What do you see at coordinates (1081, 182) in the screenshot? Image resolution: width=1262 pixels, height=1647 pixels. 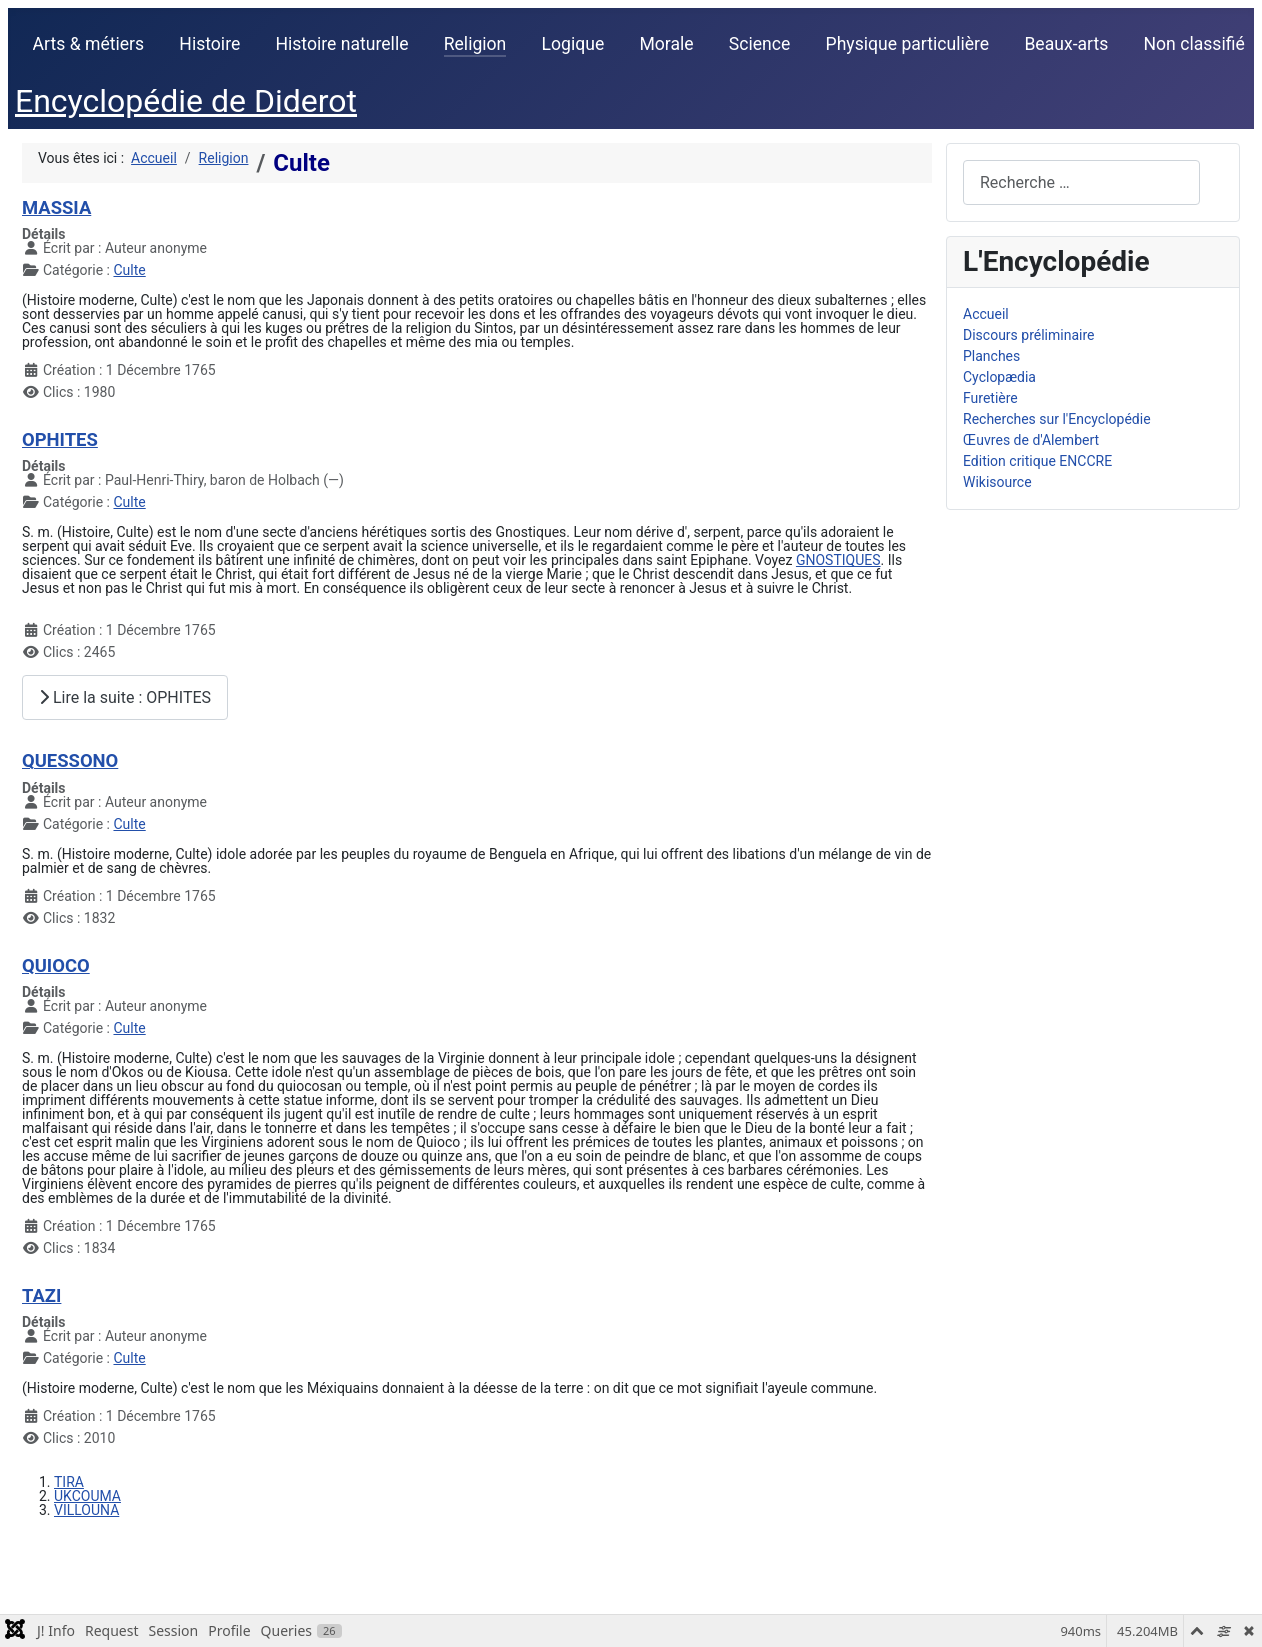 I see `[combobox]` at bounding box center [1081, 182].